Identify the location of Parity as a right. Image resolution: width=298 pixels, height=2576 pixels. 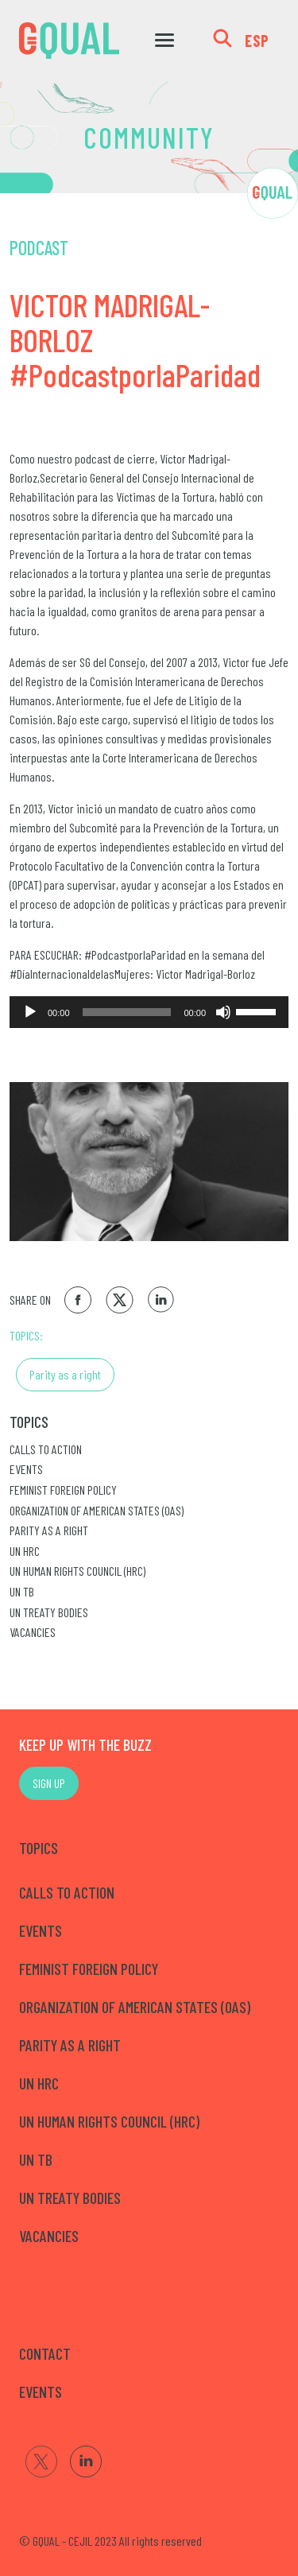
(65, 1374).